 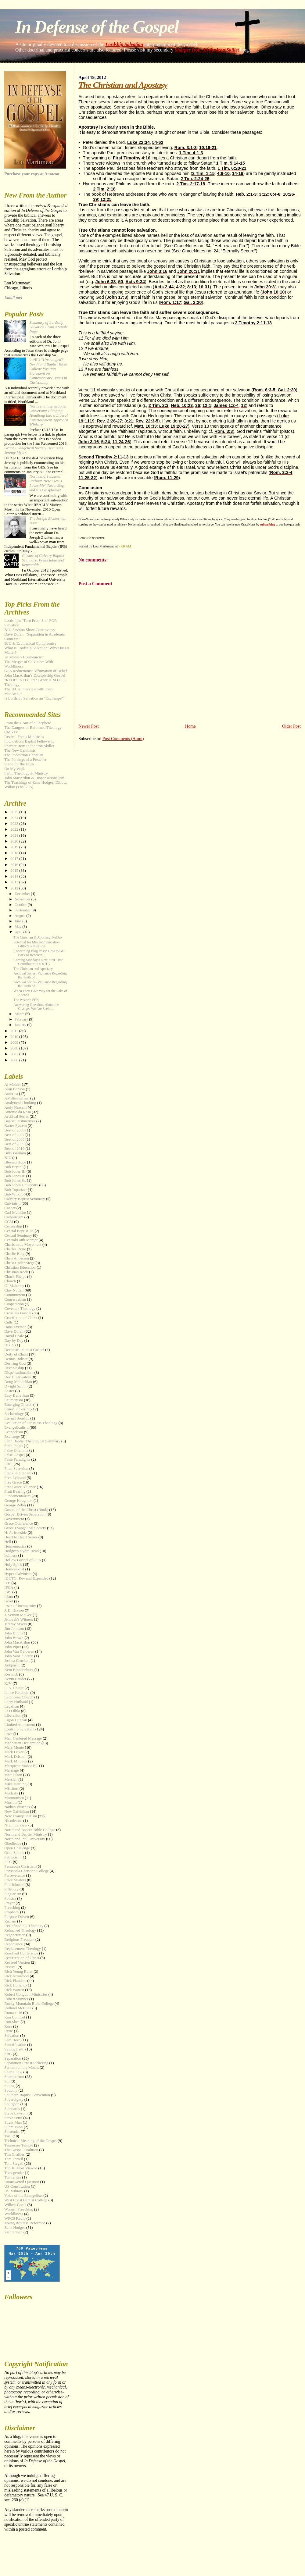 What do you see at coordinates (17, 1409) in the screenshot?
I see `Ernest Pickering` at bounding box center [17, 1409].